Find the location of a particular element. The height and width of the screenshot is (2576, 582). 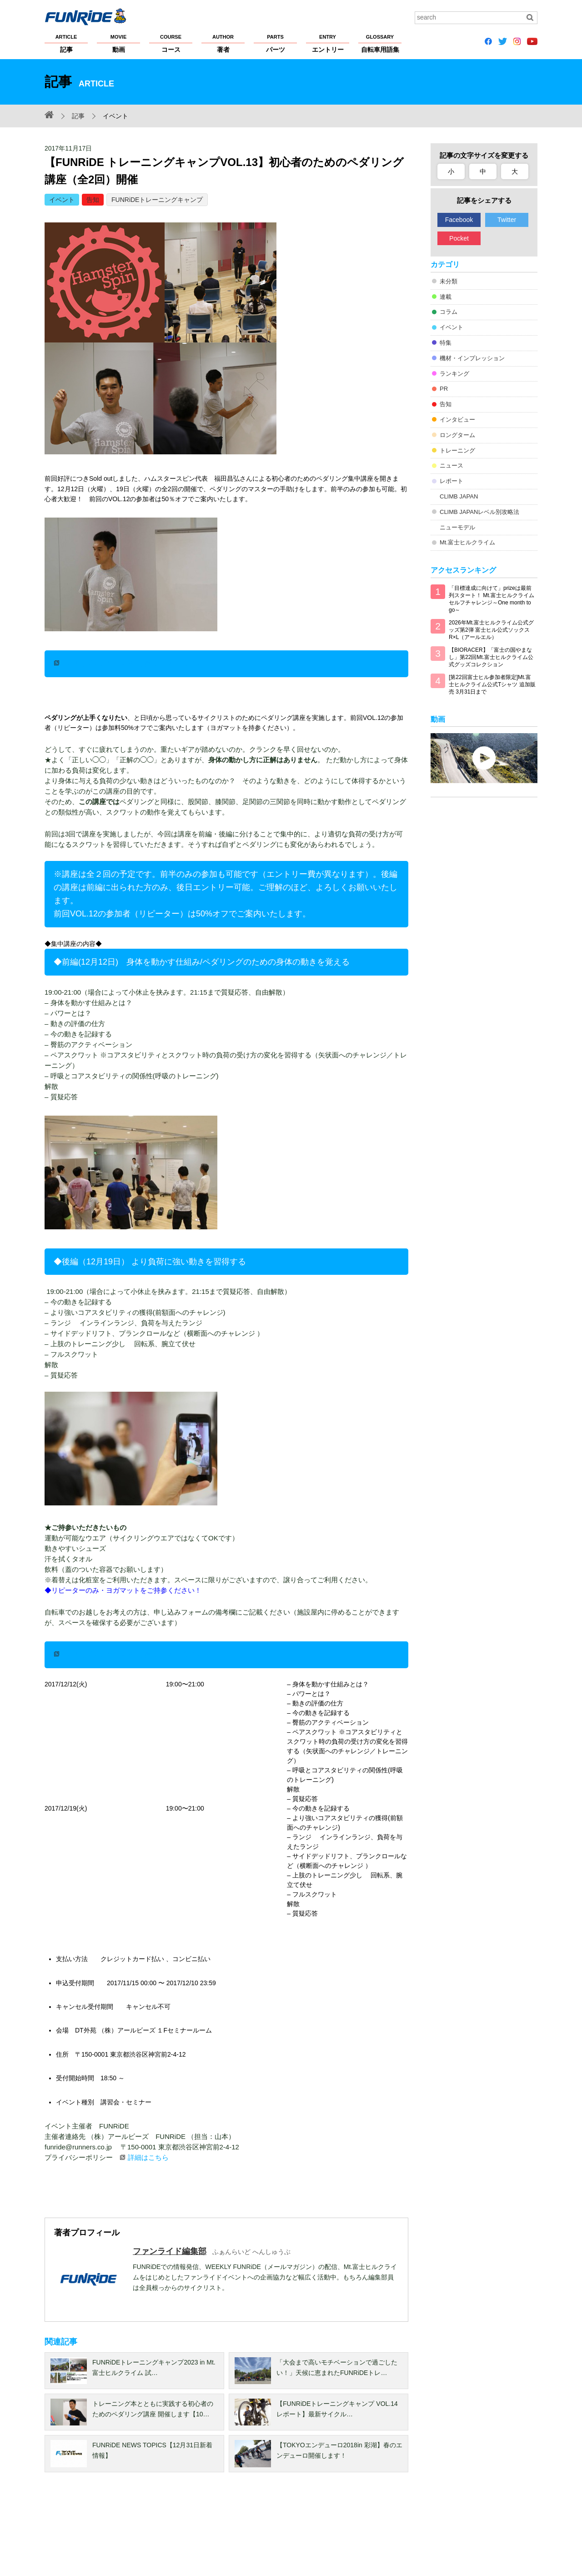

CLIMB JAPANレベル別攻略法 is located at coordinates (479, 511).